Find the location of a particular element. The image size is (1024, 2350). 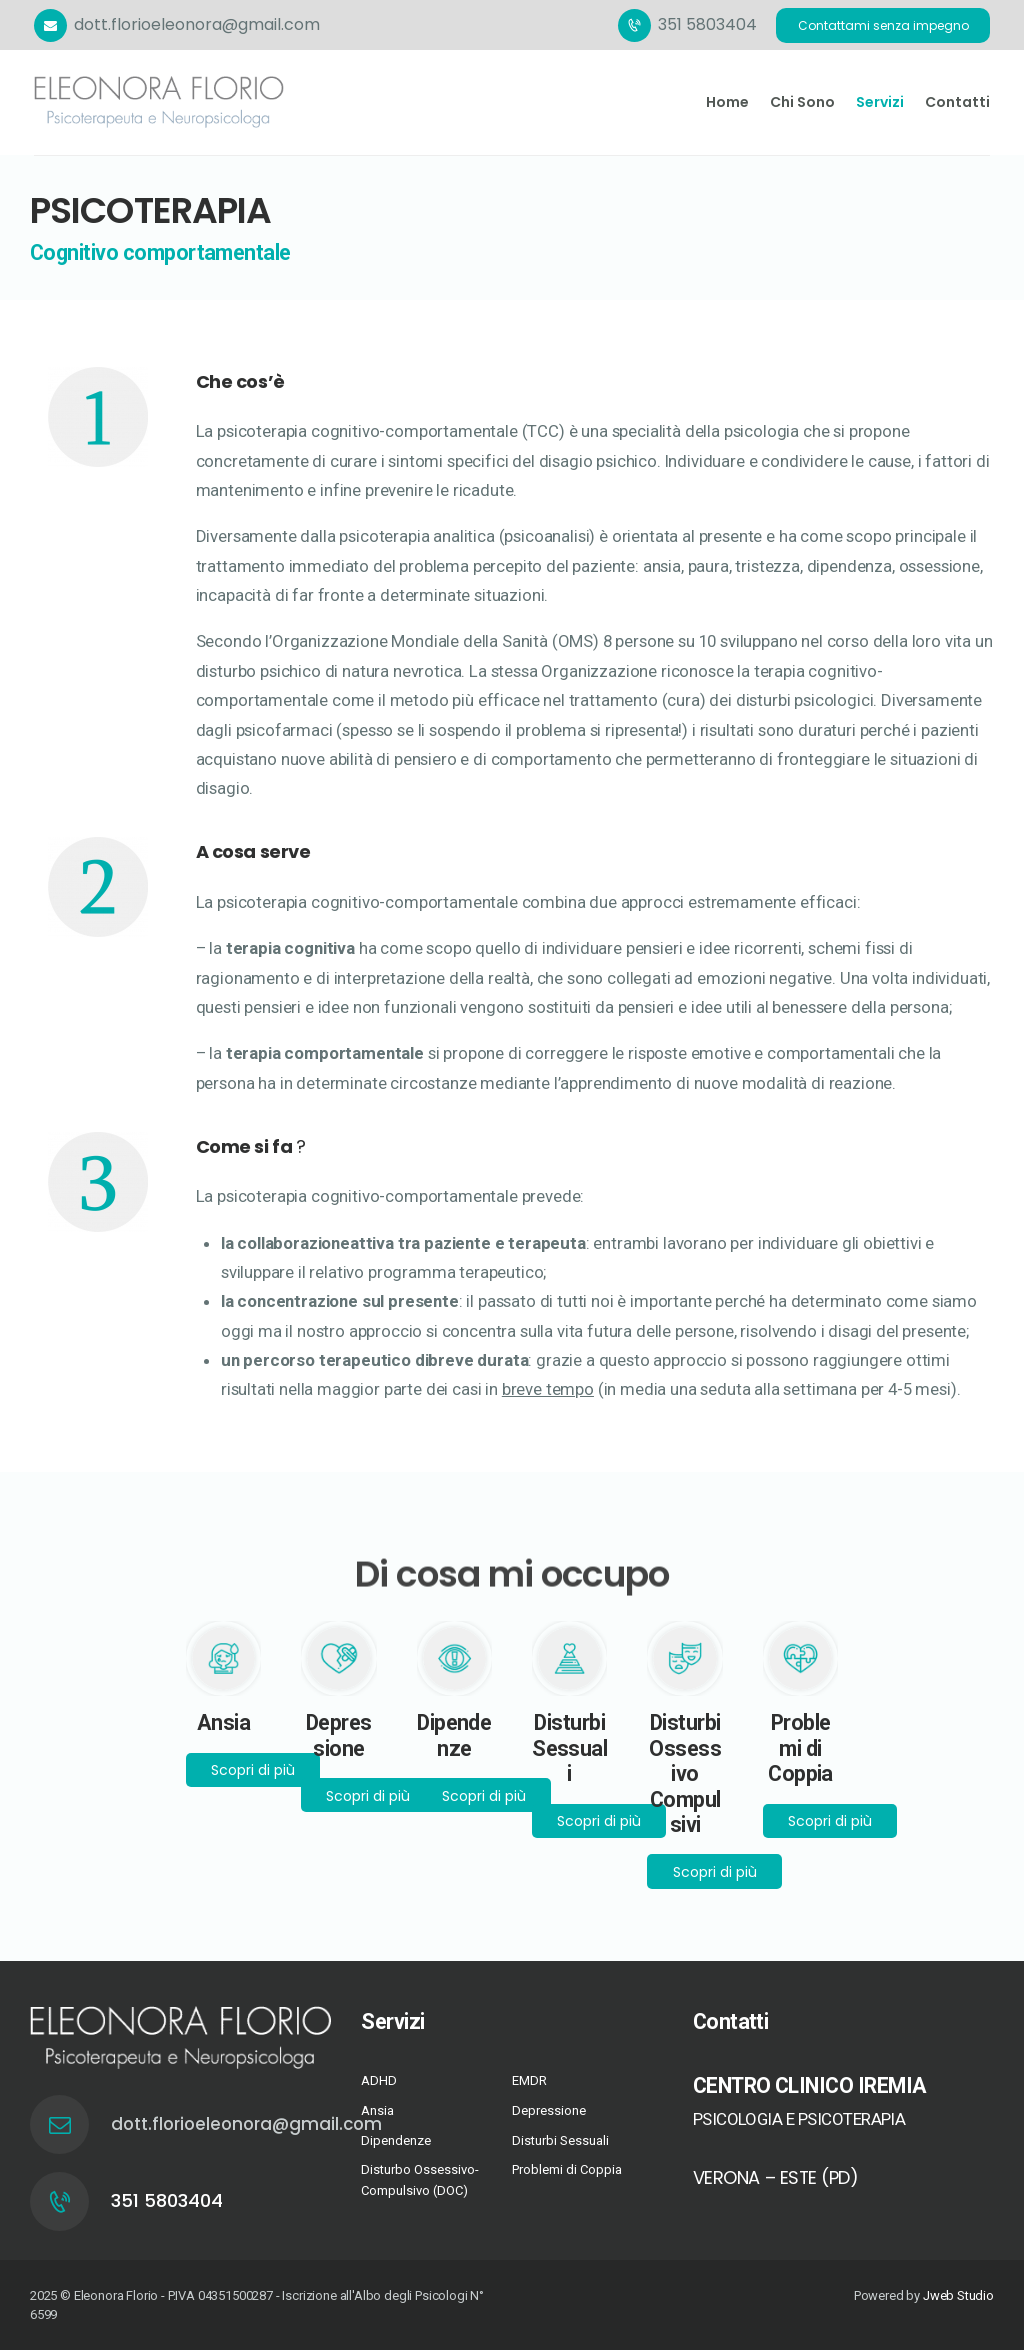

Jweb Studio is located at coordinates (958, 2295).